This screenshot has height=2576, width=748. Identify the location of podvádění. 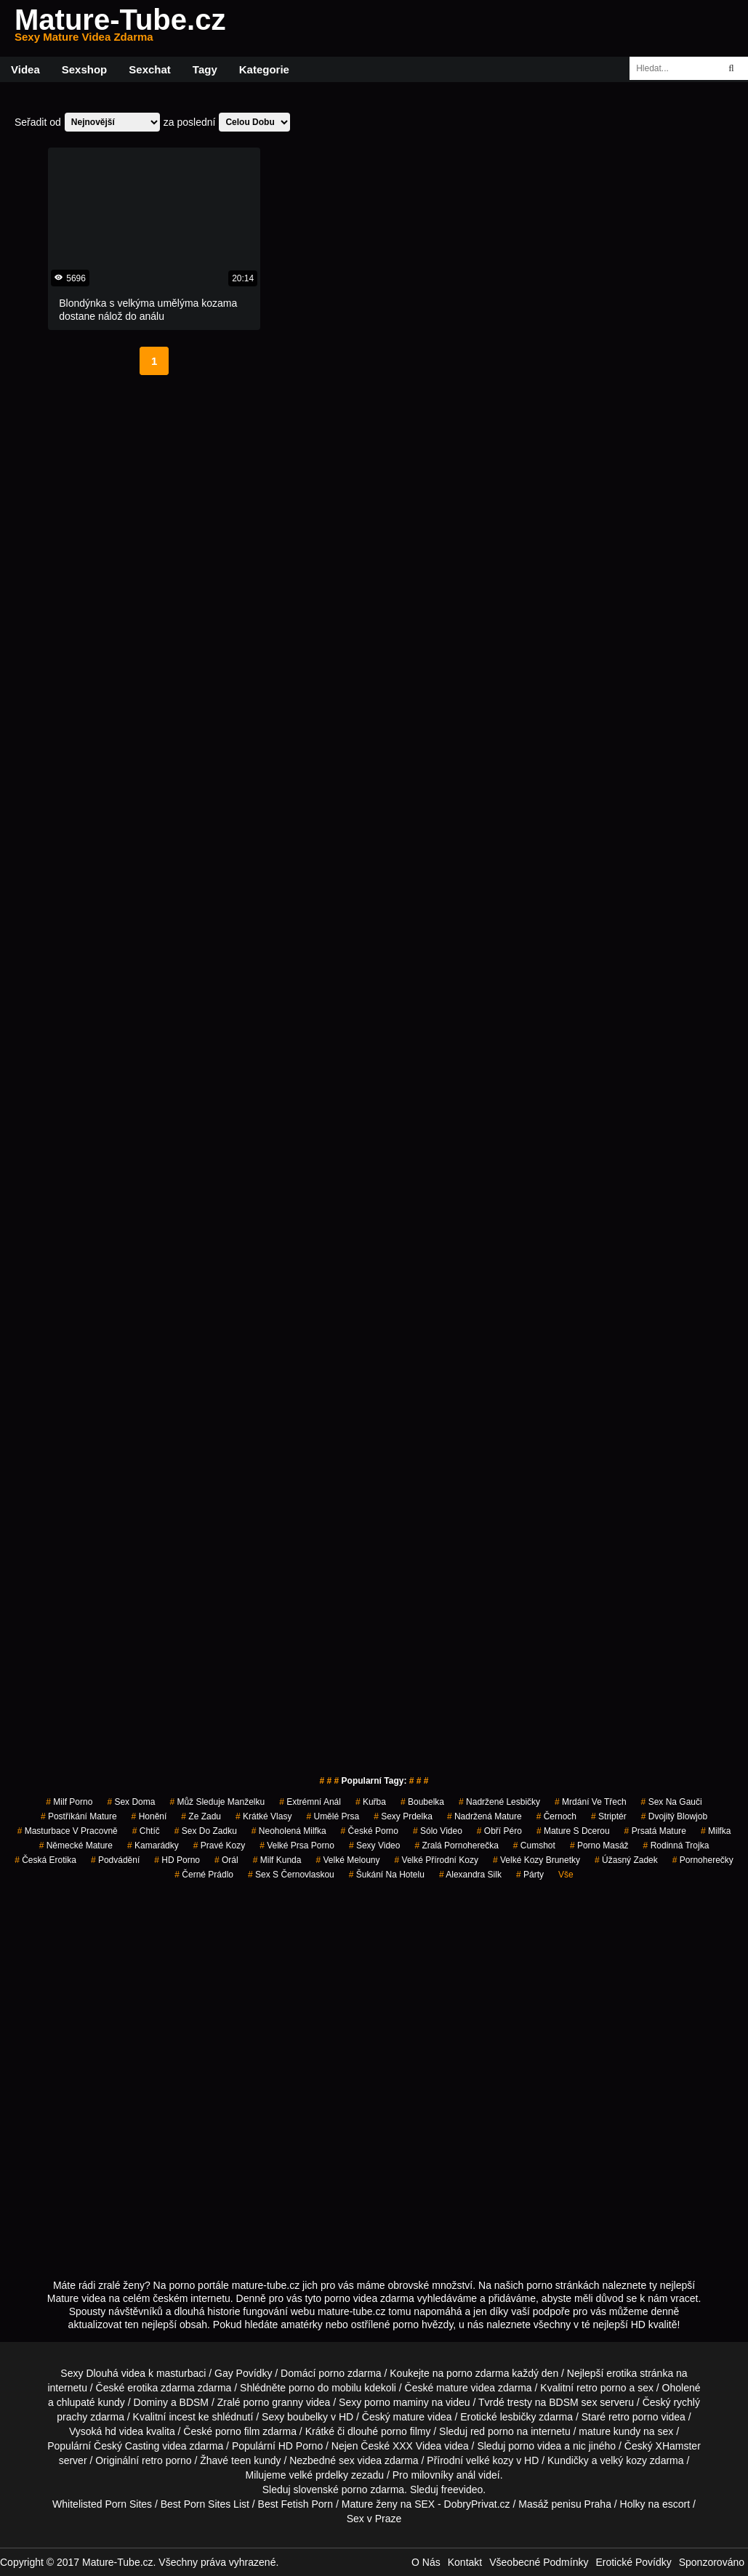
(115, 1860).